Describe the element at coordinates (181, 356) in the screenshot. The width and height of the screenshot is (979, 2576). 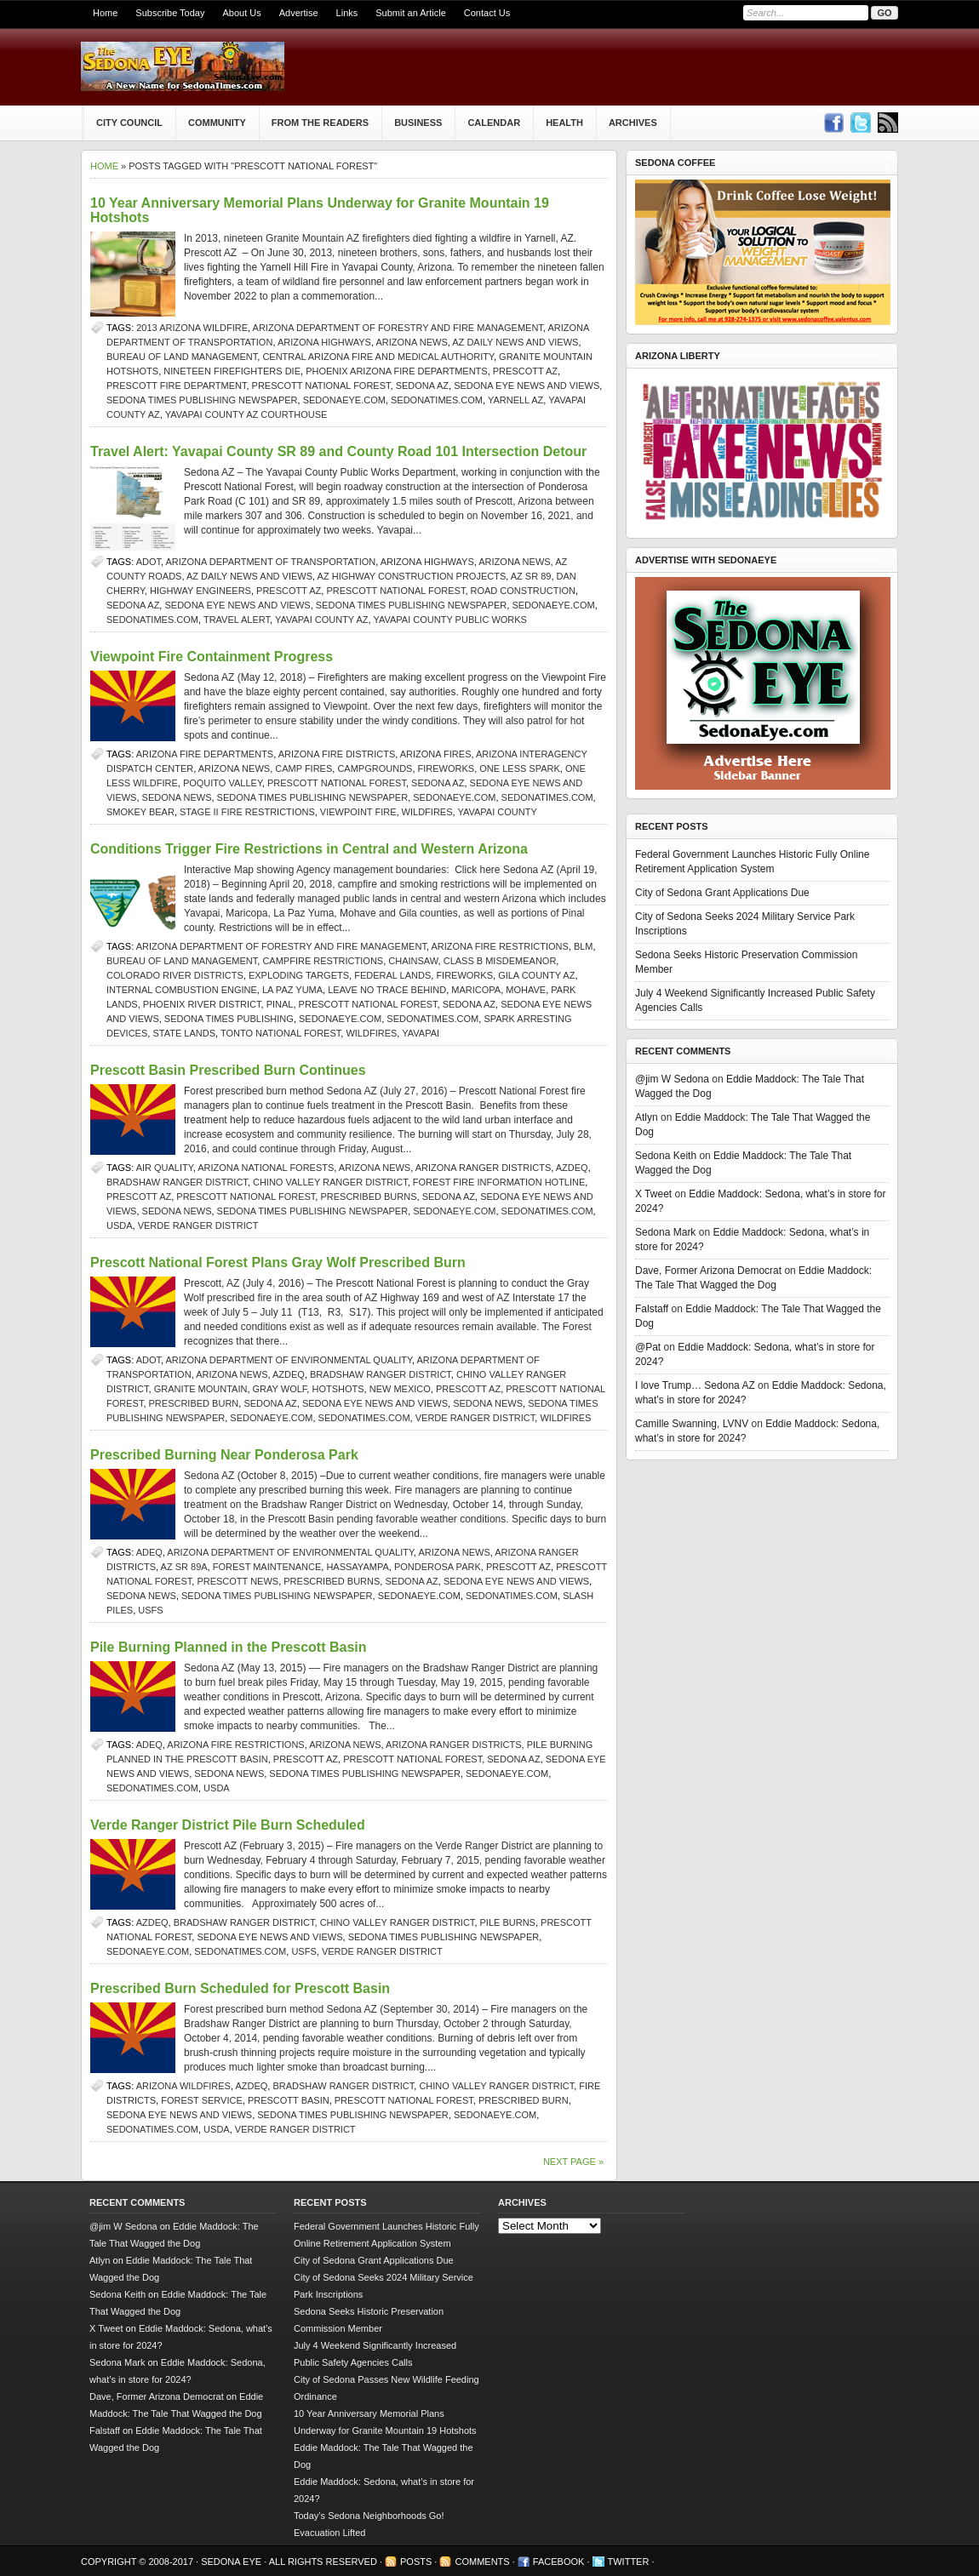
I see `Bureau of Land Management` at that location.